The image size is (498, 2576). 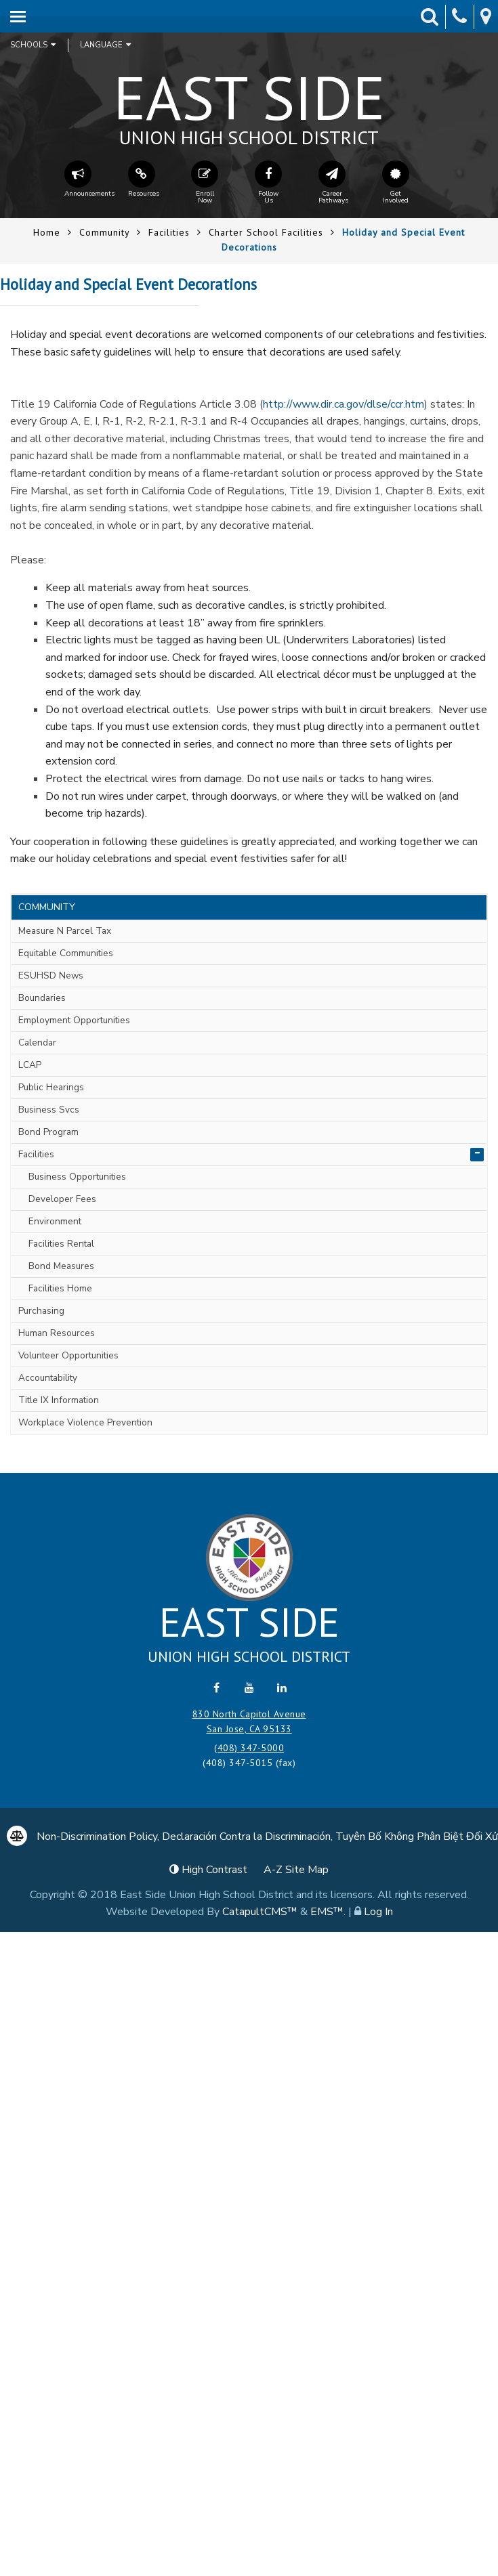 I want to click on Home, so click(x=46, y=232).